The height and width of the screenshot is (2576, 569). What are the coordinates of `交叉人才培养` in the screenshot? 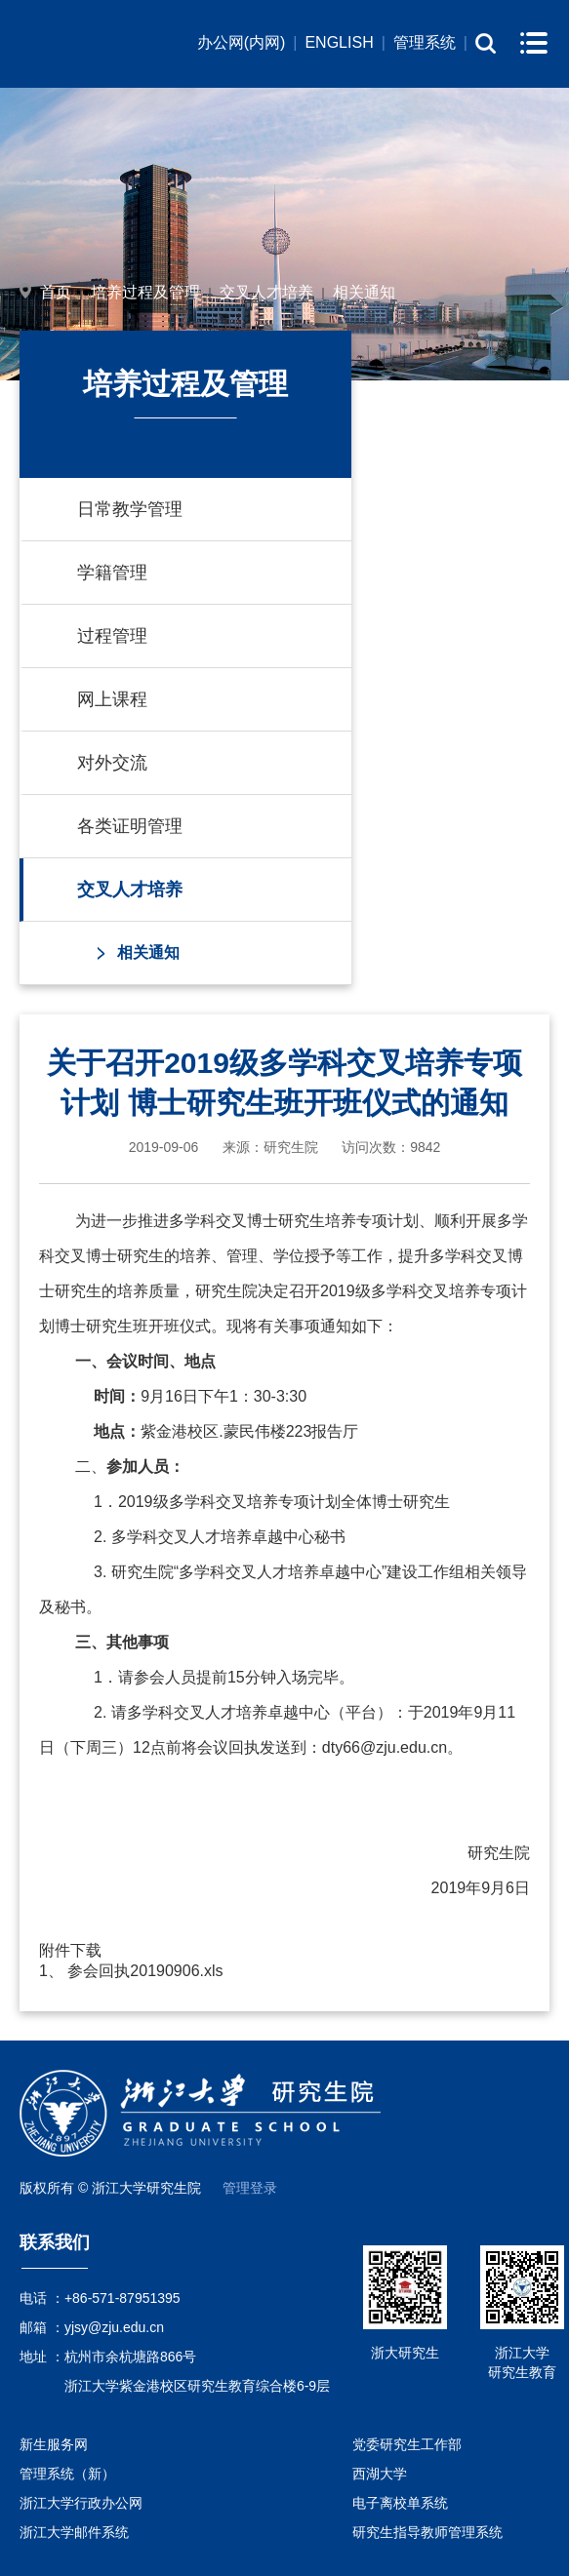 It's located at (266, 292).